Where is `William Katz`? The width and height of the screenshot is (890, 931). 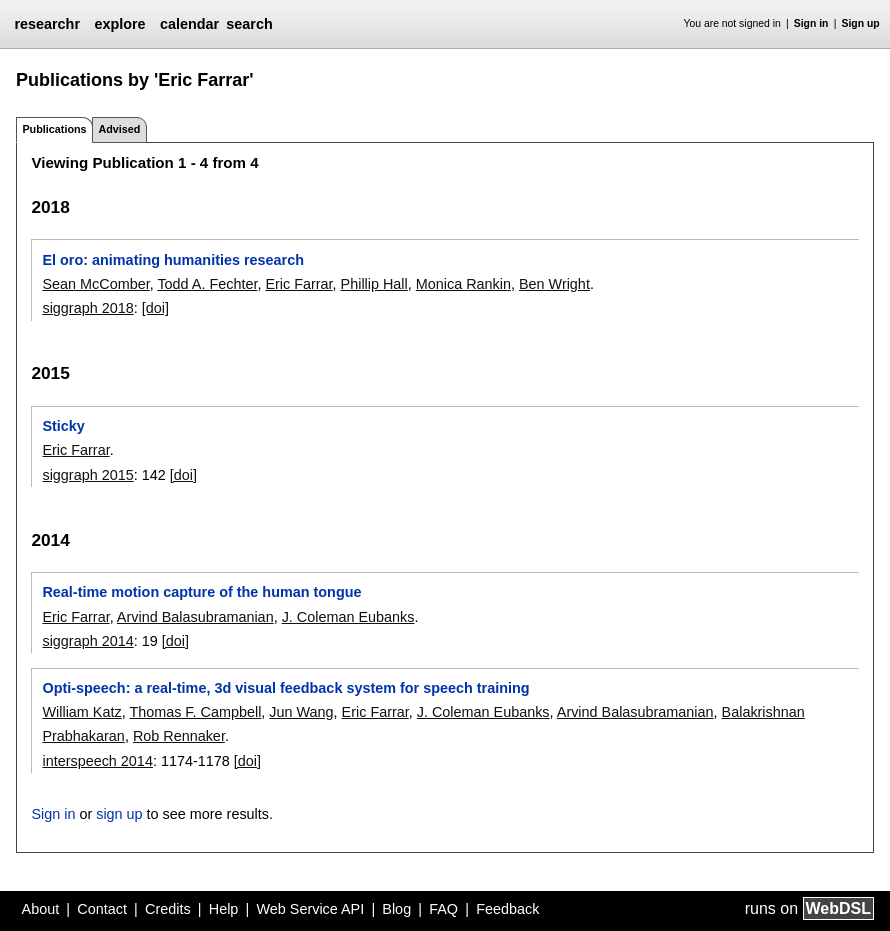
William Katz is located at coordinates (81, 712).